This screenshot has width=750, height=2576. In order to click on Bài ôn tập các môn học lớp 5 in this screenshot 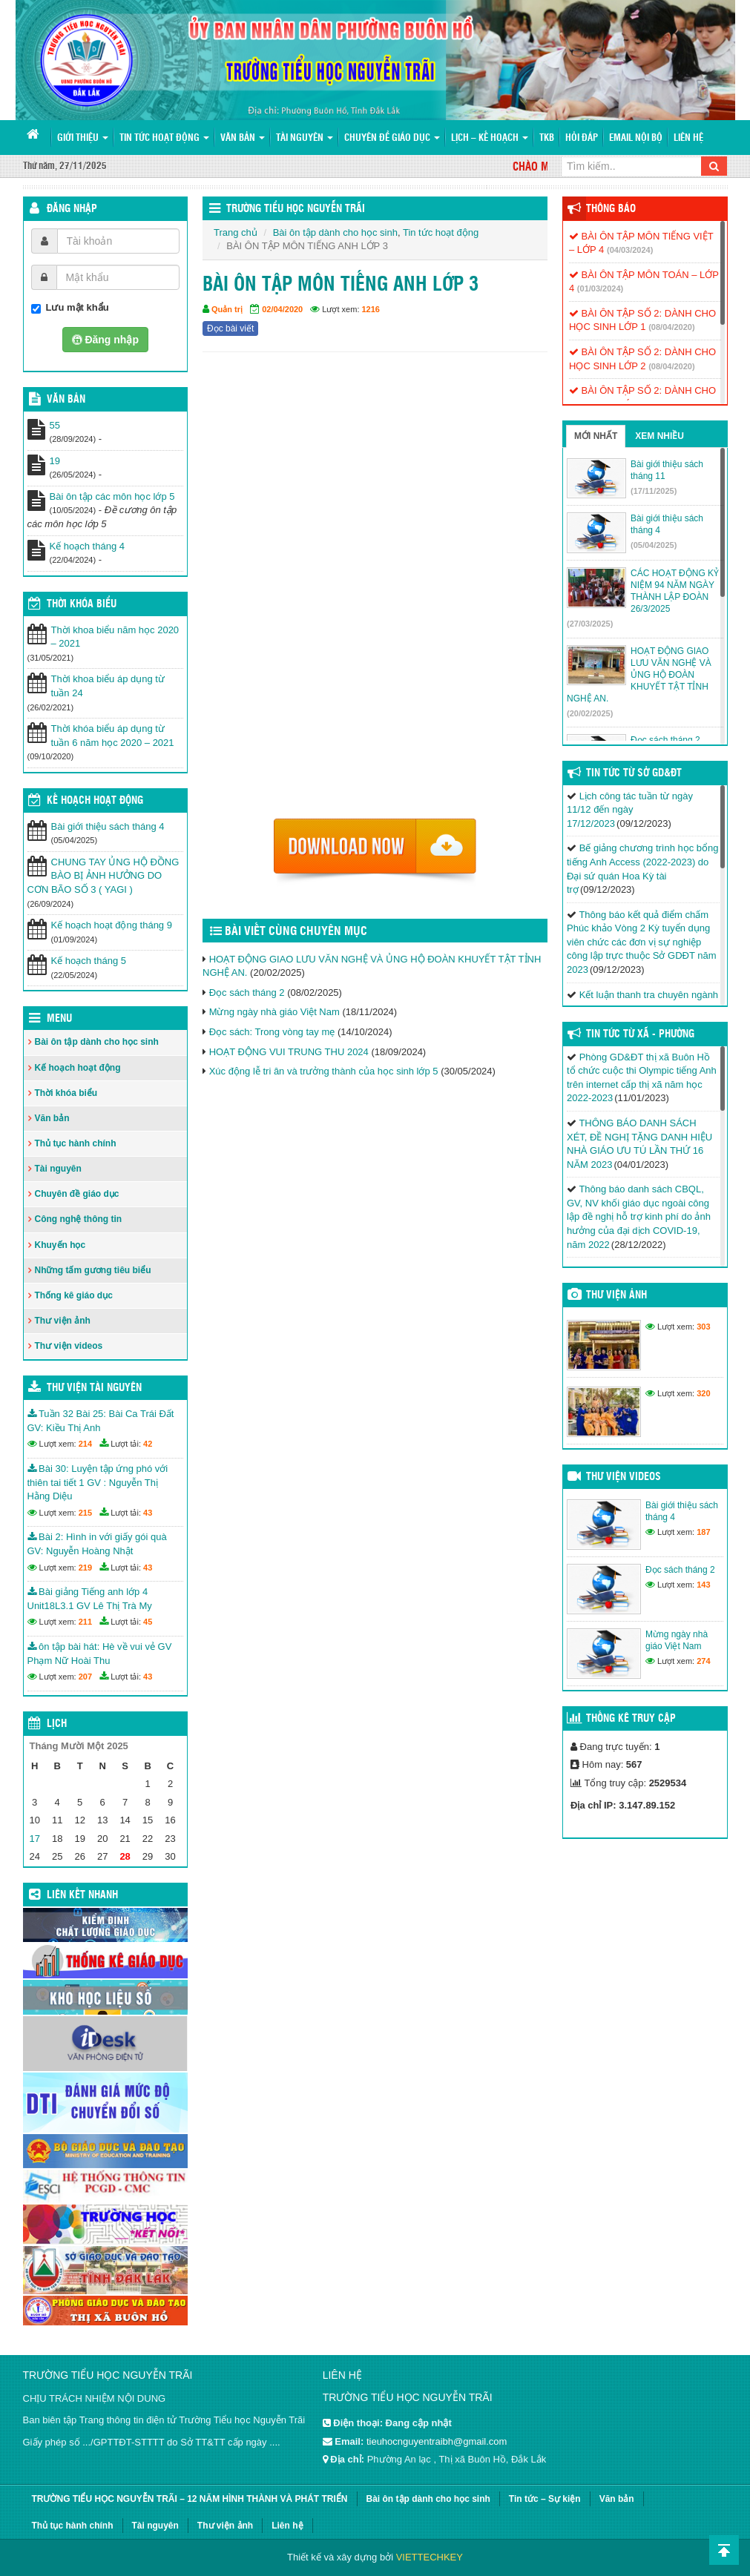, I will do `click(112, 496)`.